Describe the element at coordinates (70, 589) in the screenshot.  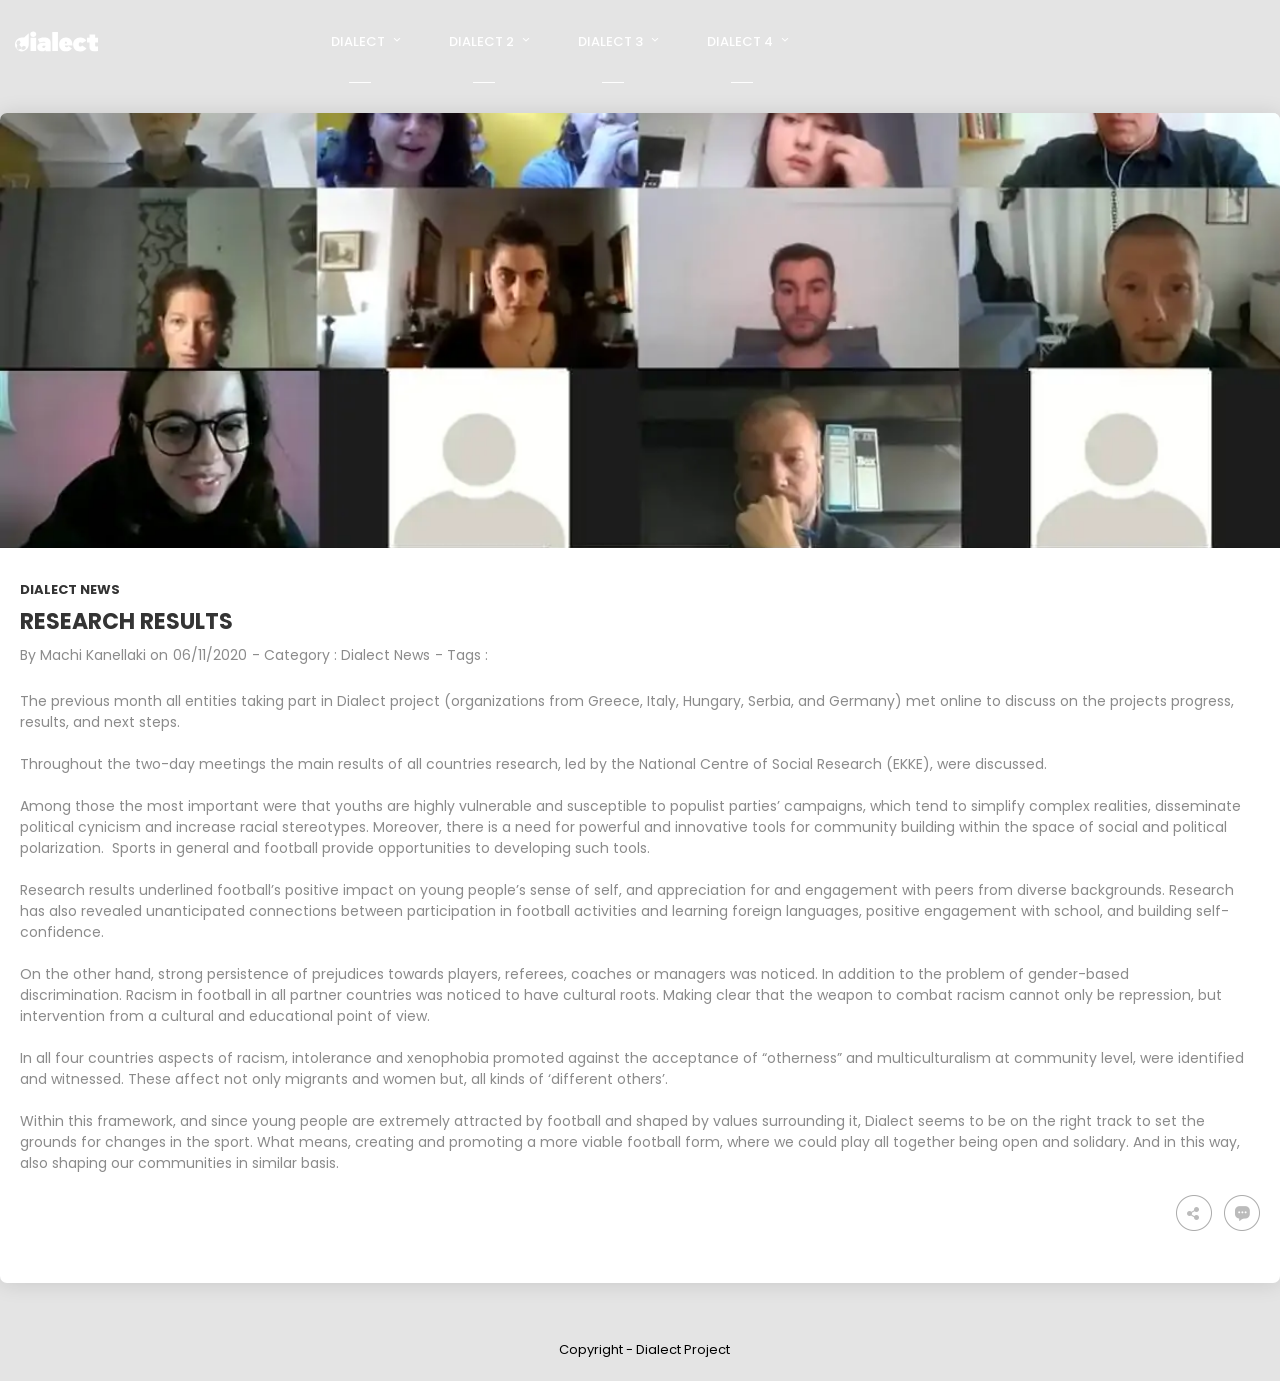
I see `Dialect News` at that location.